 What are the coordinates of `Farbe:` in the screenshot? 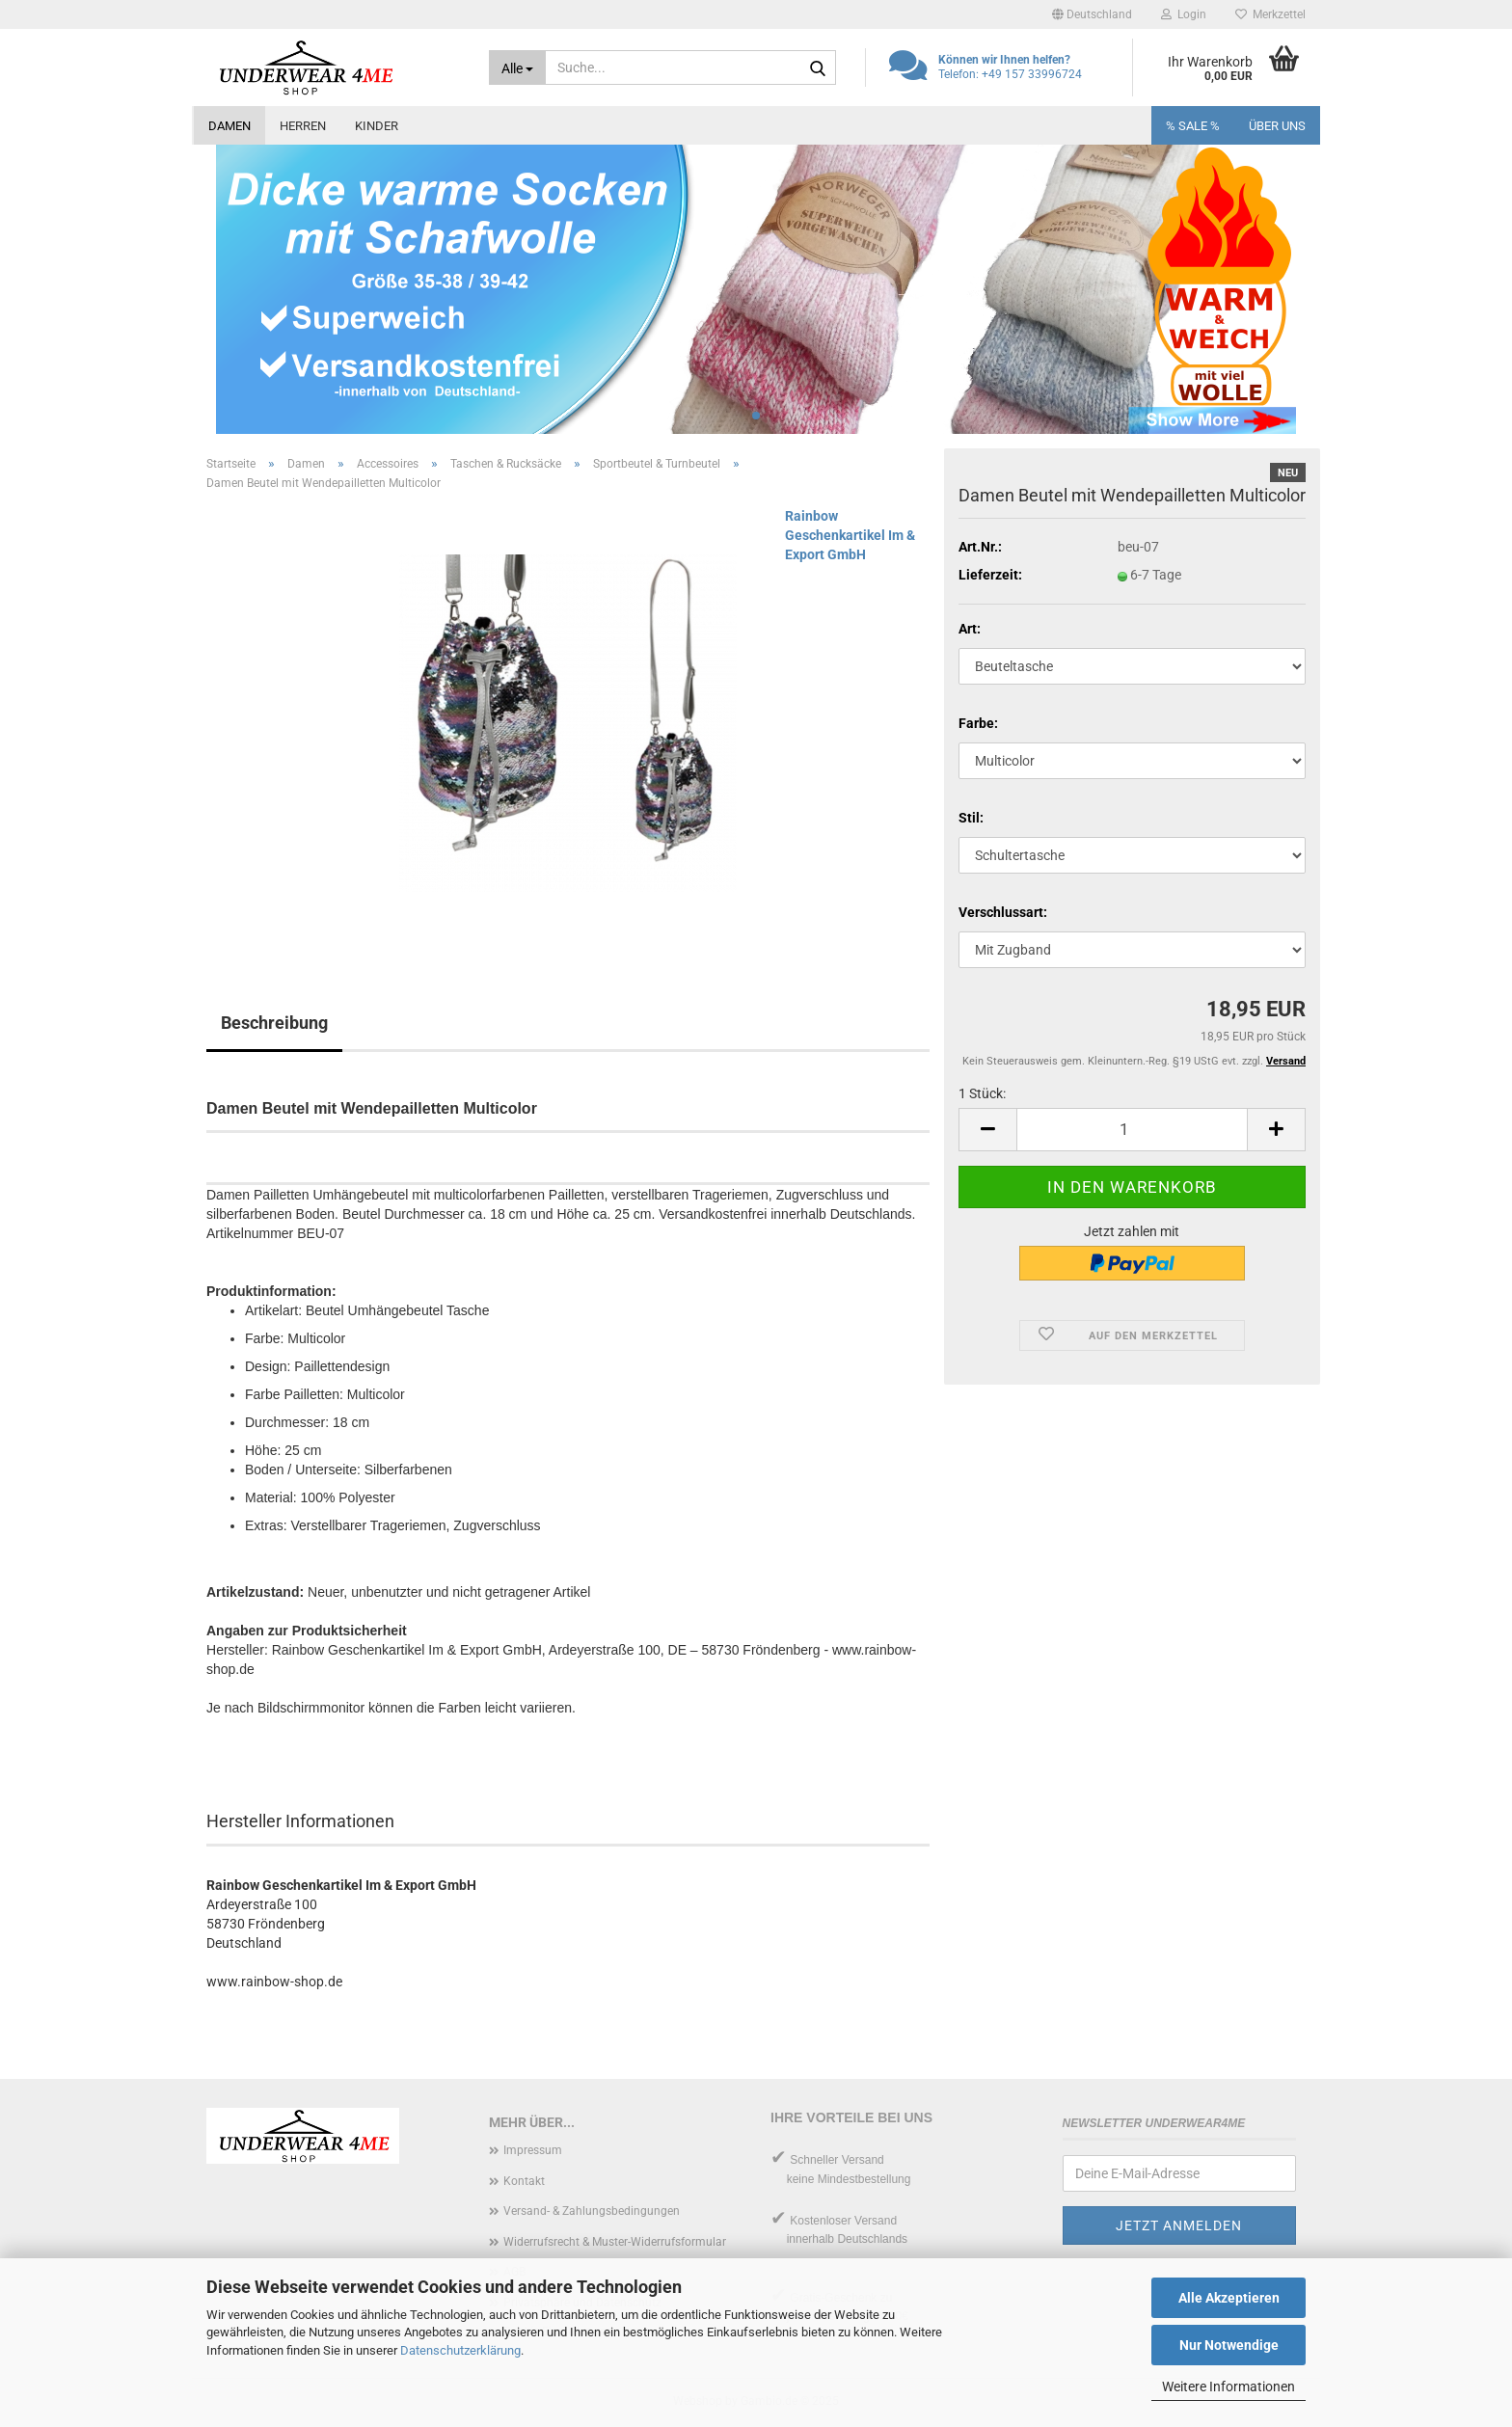 It's located at (978, 723).